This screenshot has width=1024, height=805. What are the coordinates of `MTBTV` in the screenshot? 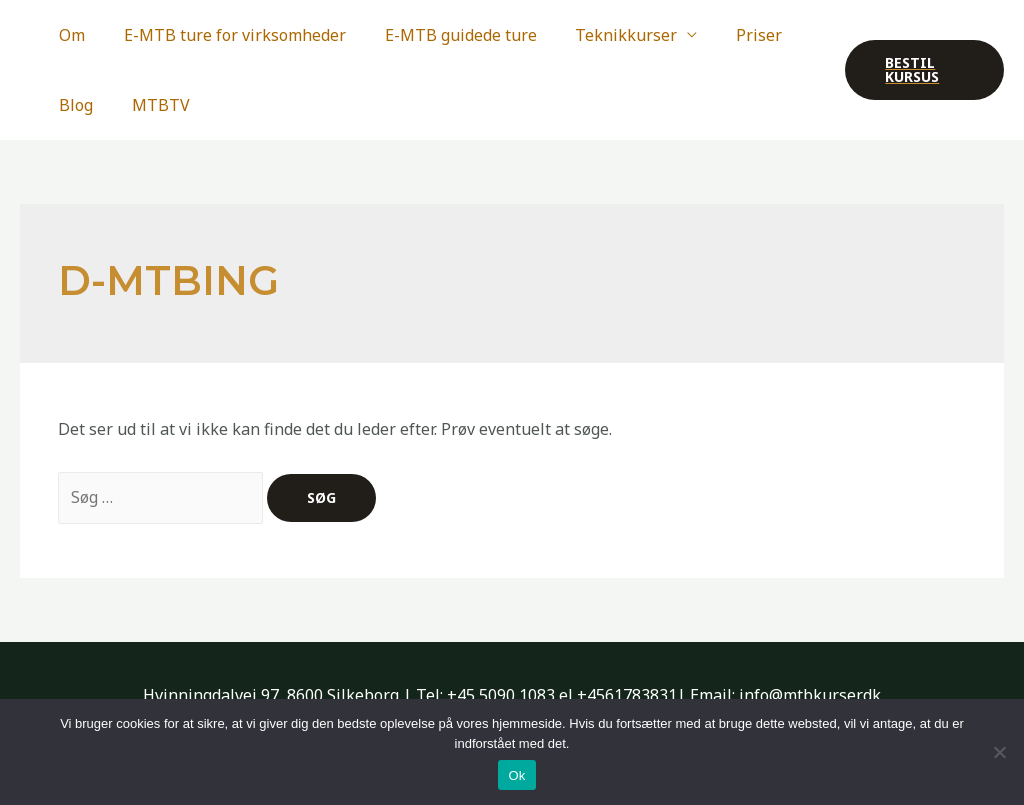 It's located at (151, 105).